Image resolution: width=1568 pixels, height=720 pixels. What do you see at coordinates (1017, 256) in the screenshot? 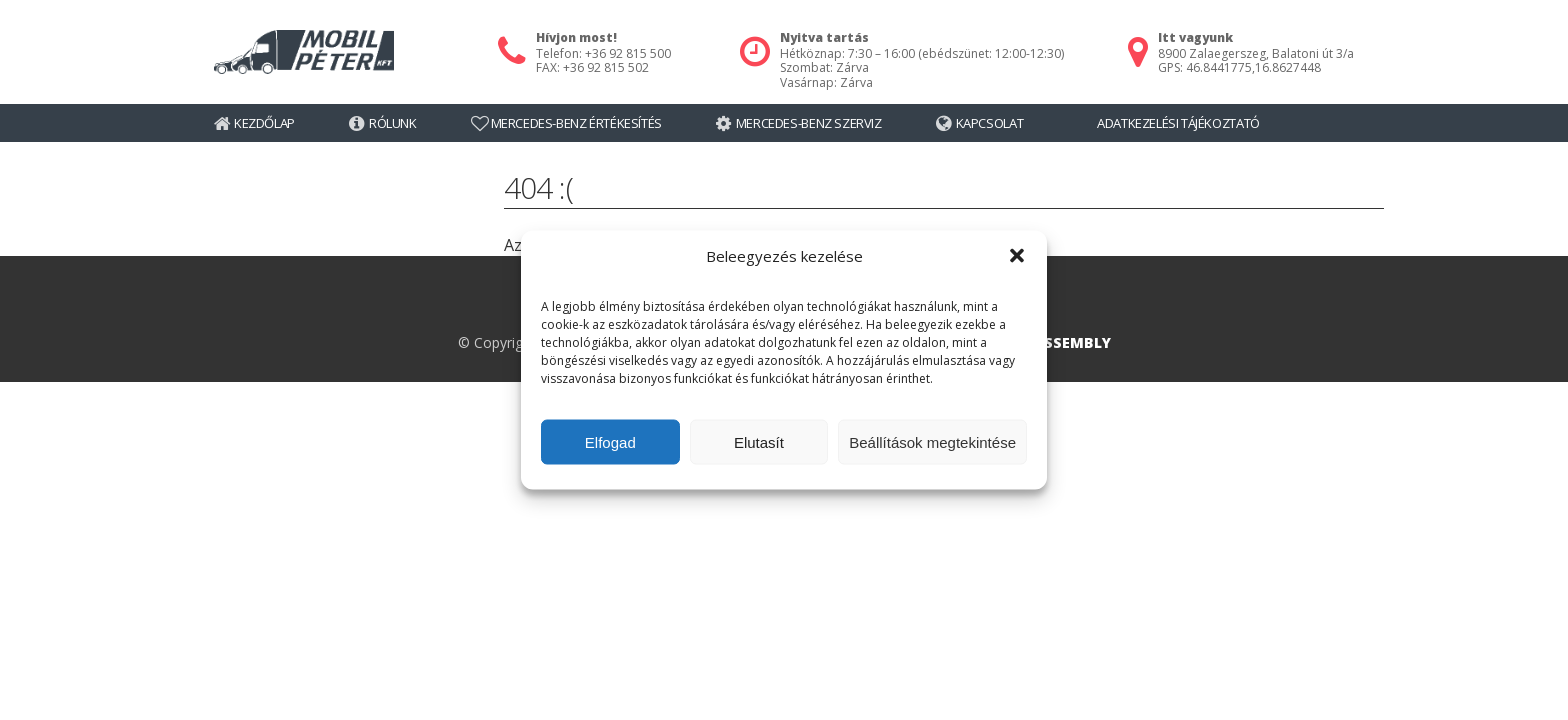
I see `[button]` at bounding box center [1017, 256].